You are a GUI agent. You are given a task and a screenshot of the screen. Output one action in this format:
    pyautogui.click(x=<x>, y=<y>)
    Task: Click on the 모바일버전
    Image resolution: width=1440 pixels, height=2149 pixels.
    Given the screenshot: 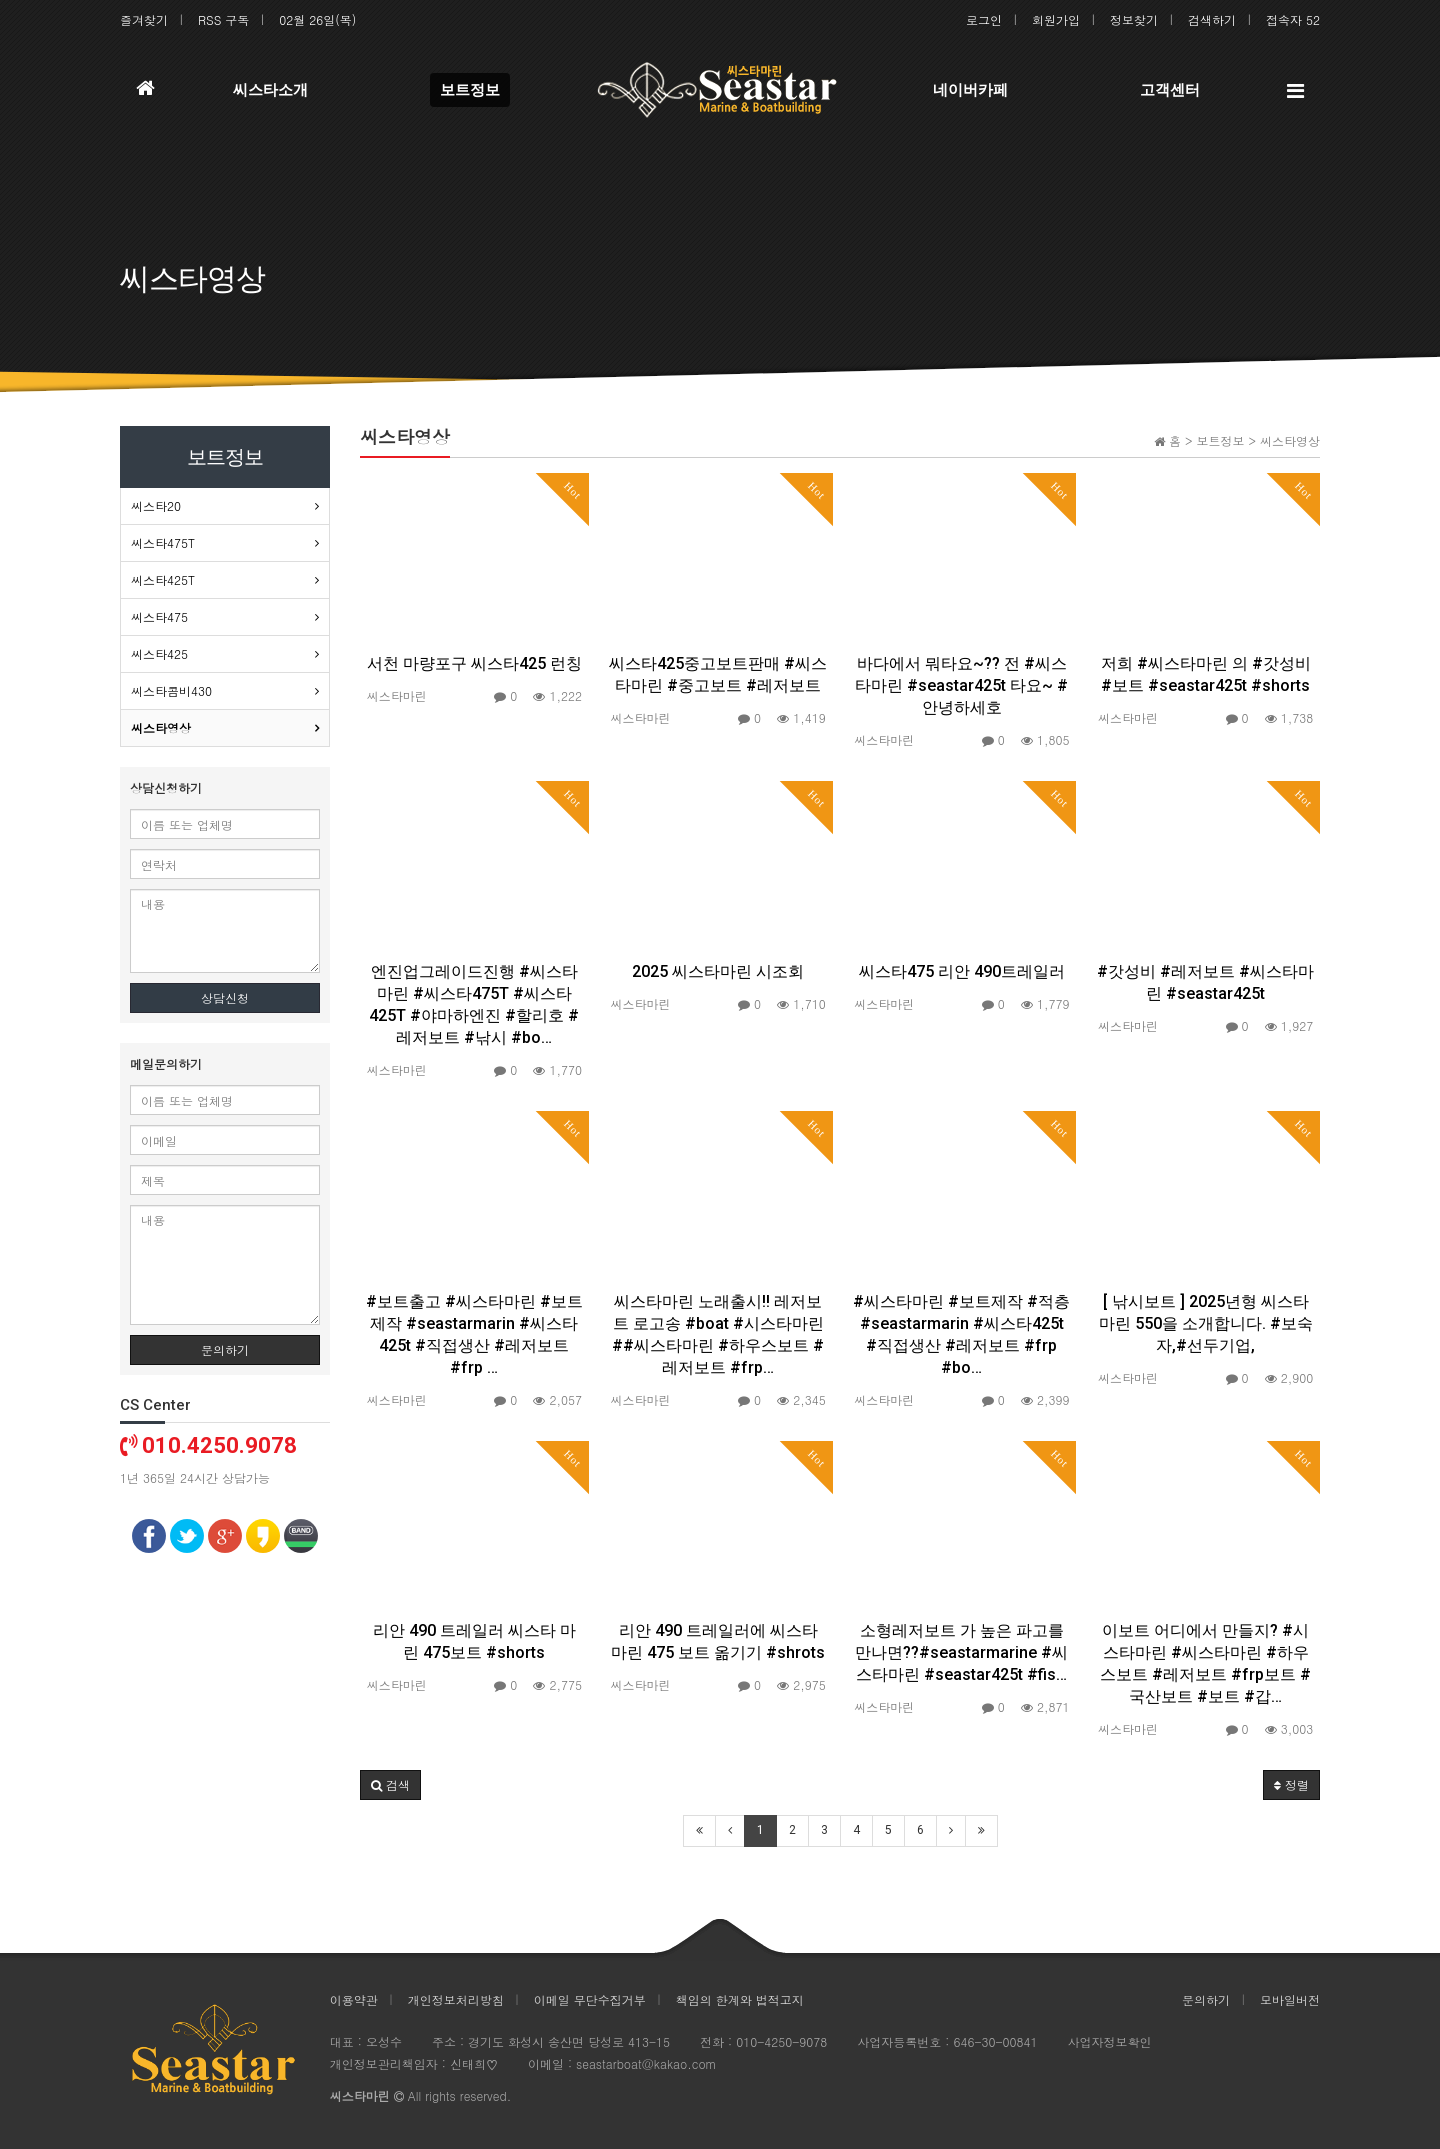 What is the action you would take?
    pyautogui.click(x=1290, y=1999)
    